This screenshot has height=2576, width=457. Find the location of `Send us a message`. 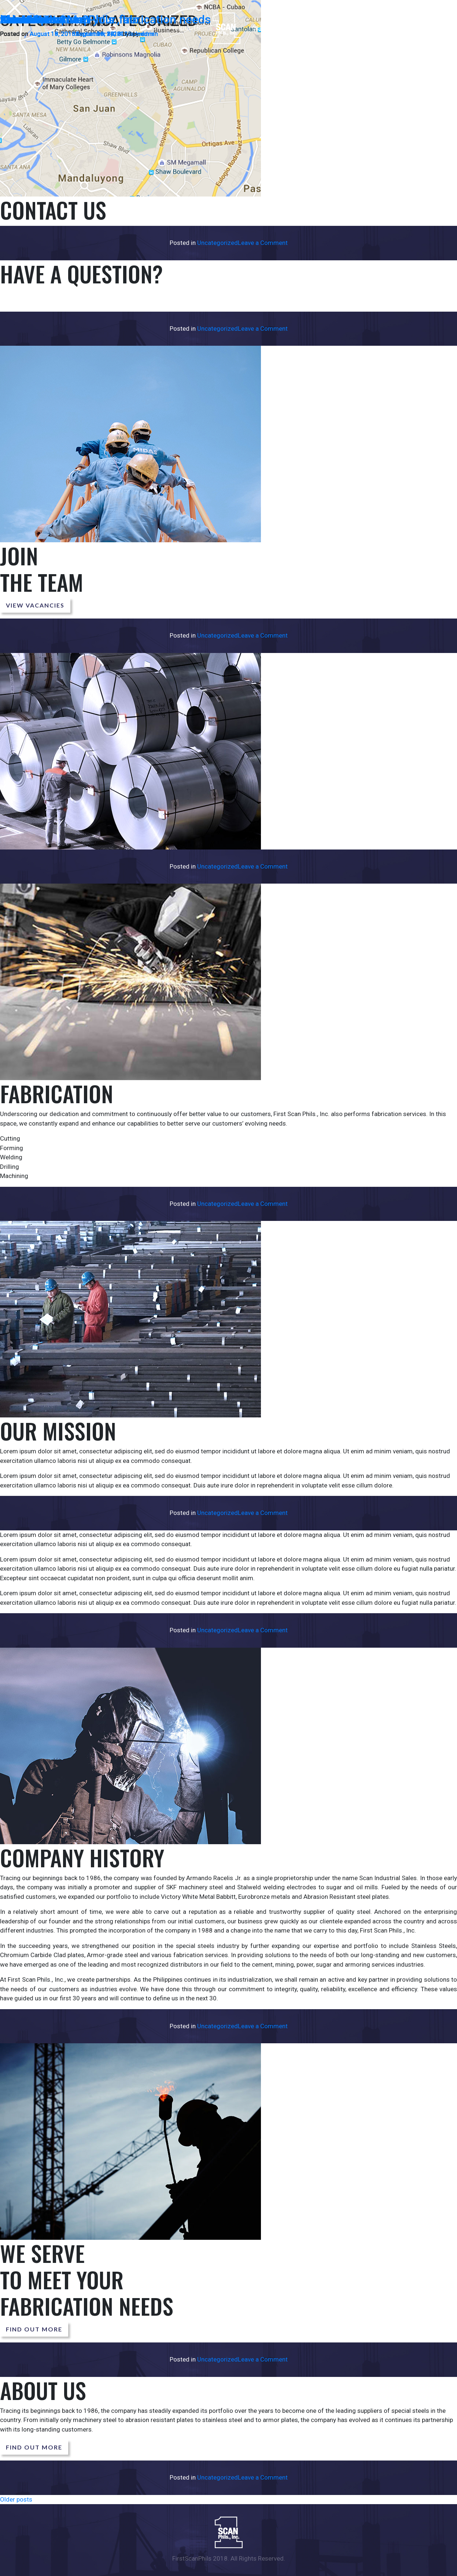

Send us a message is located at coordinates (41, 297).